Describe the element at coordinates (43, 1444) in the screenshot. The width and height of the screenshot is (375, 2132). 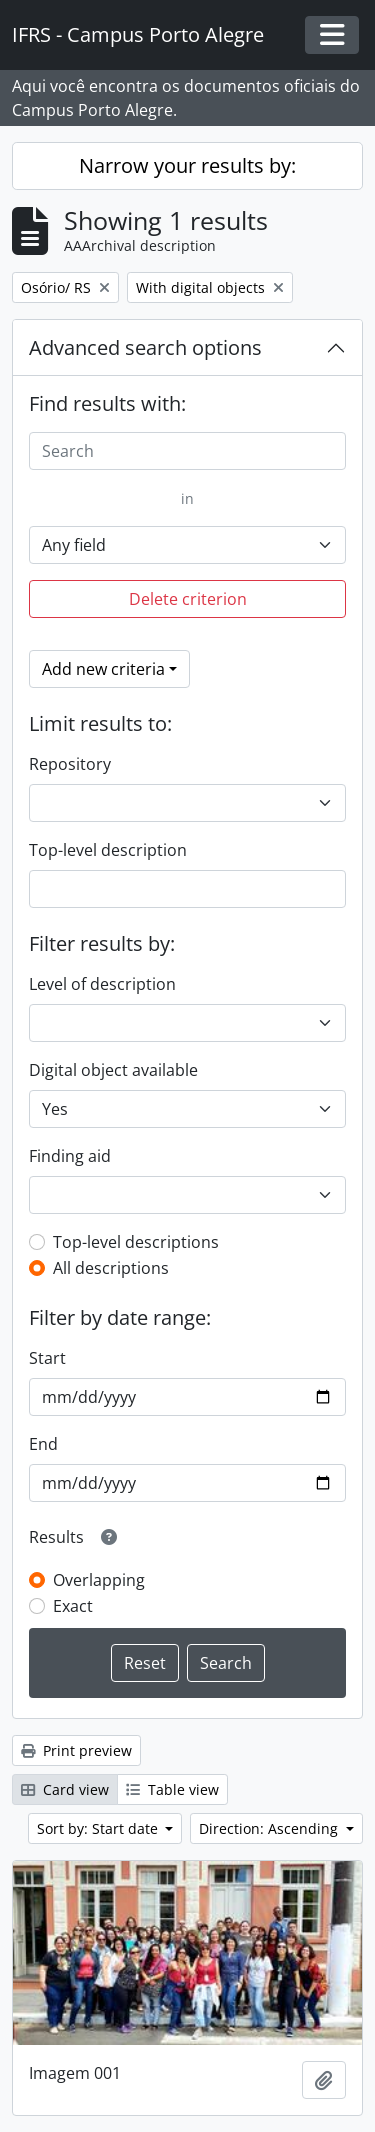
I see `End` at that location.